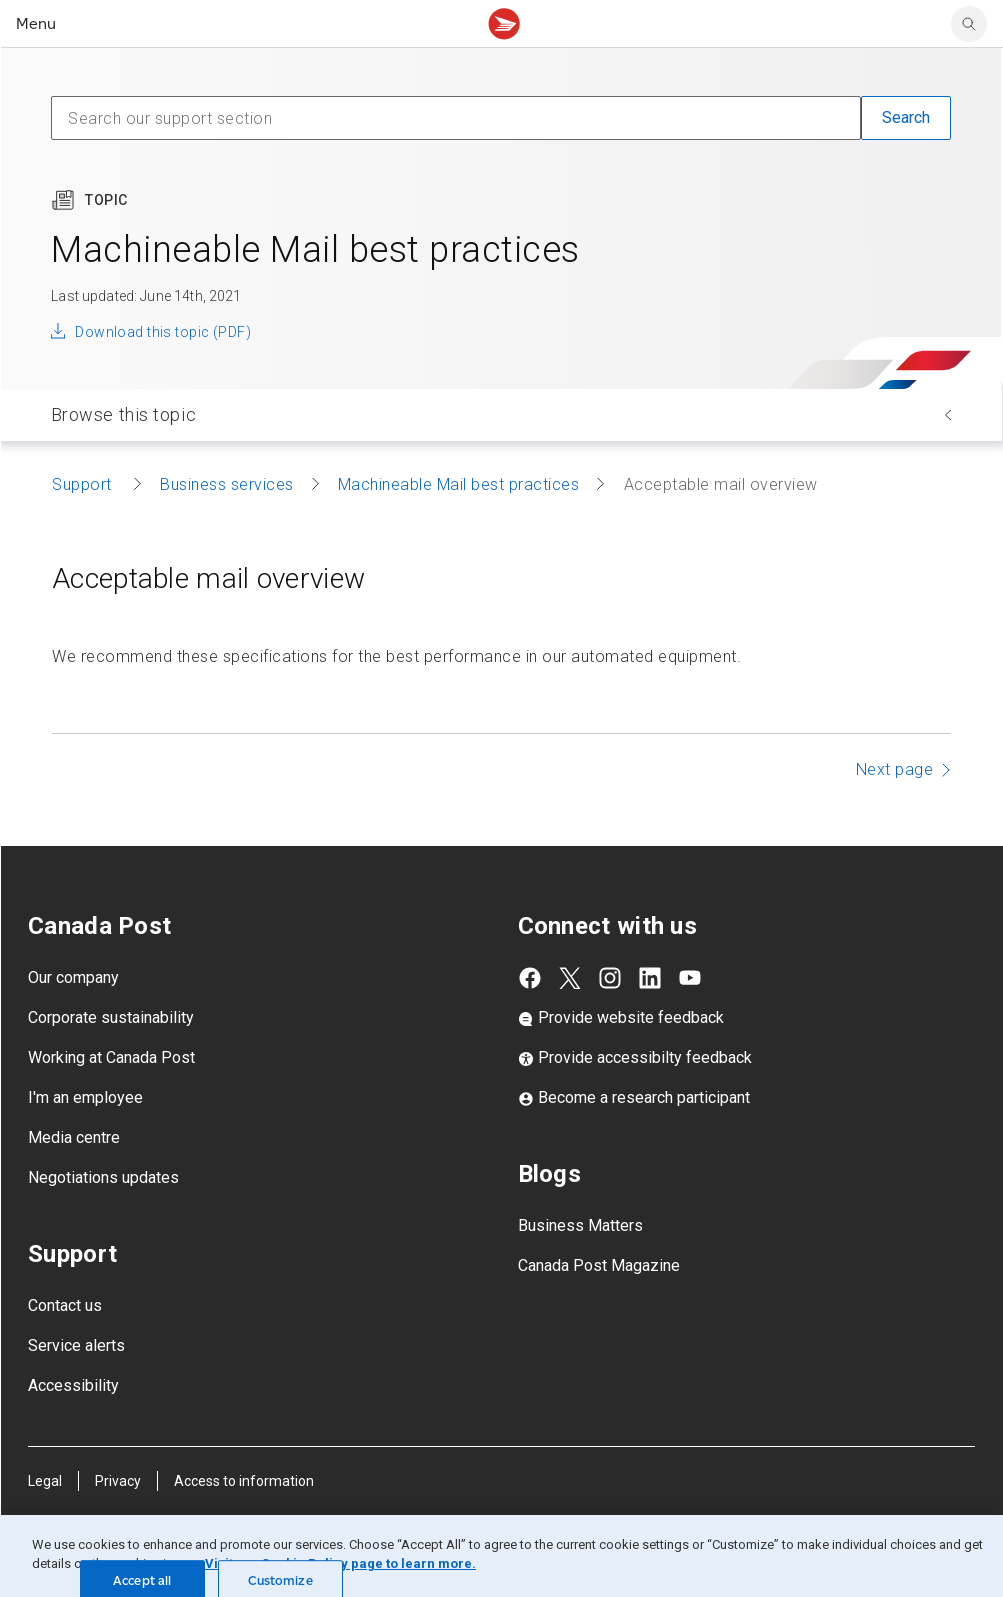 Image resolution: width=1003 pixels, height=1597 pixels. What do you see at coordinates (84, 484) in the screenshot?
I see `Support` at bounding box center [84, 484].